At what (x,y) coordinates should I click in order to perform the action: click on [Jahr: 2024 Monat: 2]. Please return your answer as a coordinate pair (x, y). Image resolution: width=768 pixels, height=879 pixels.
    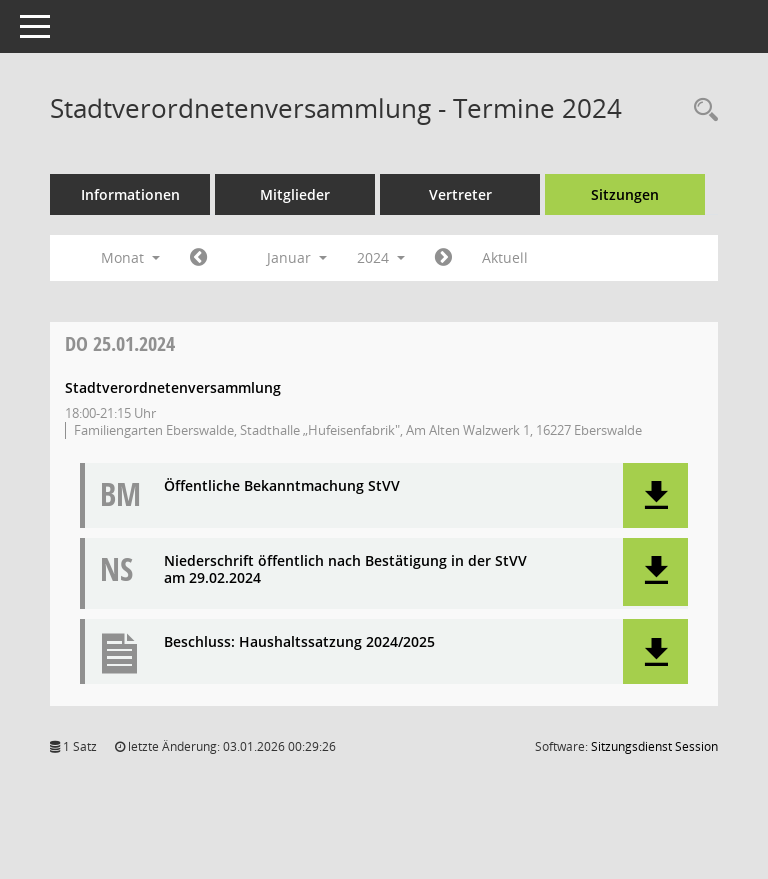
    Looking at the image, I should click on (443, 258).